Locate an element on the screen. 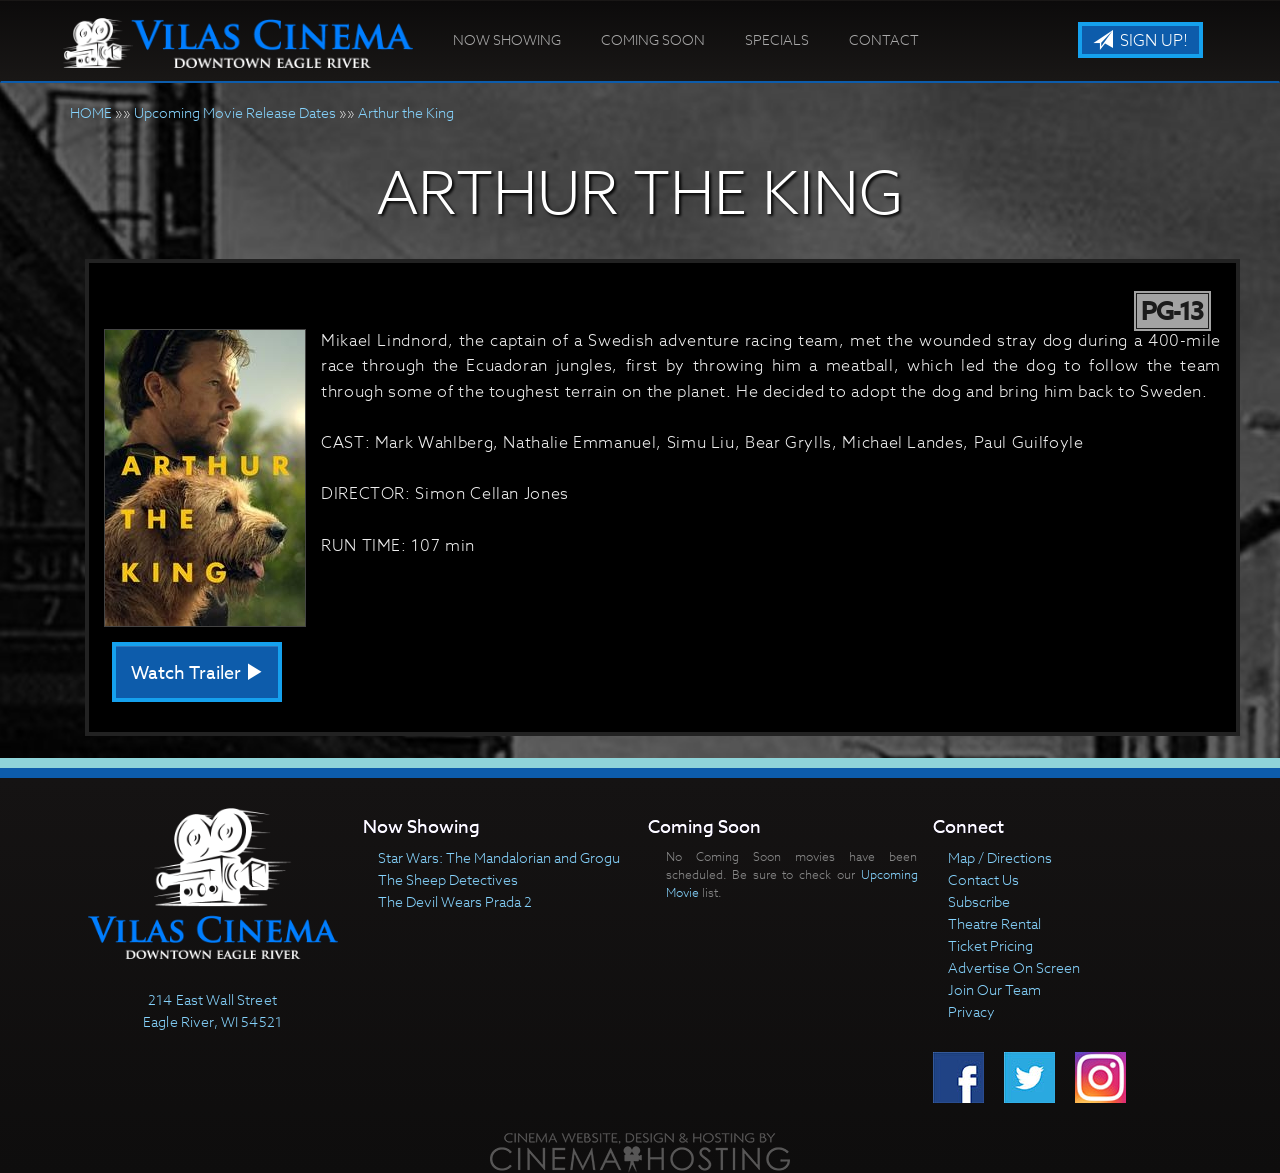  Advertise On Screen is located at coordinates (1014, 967).